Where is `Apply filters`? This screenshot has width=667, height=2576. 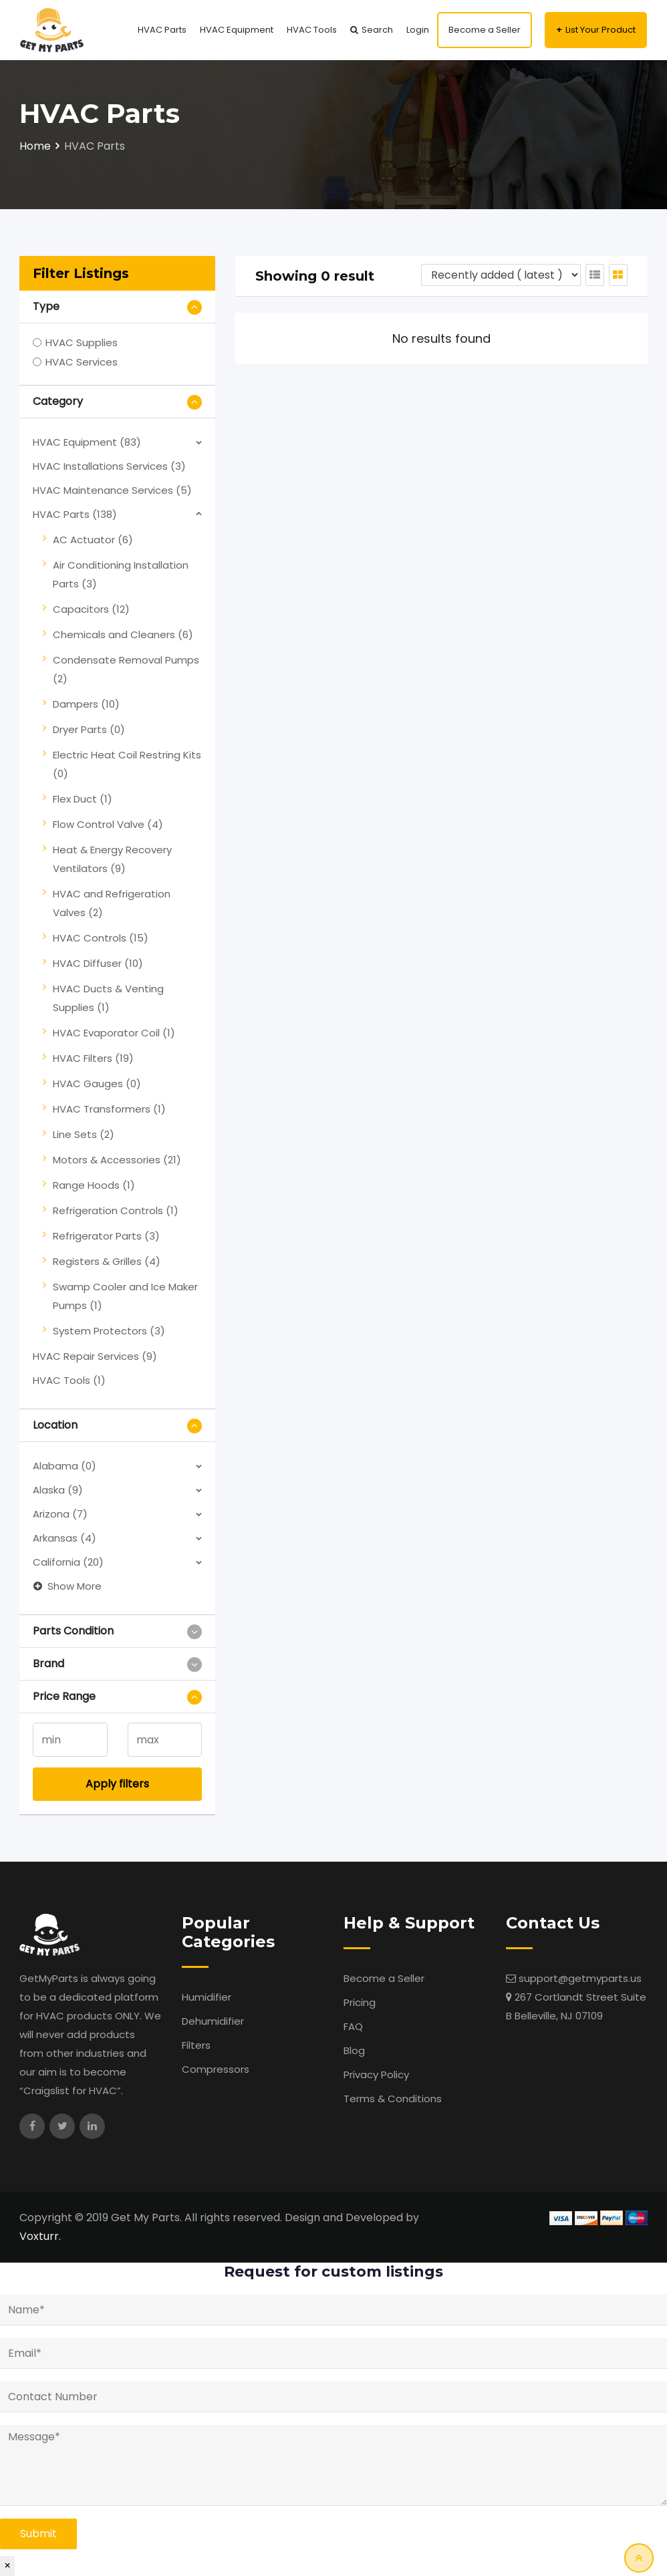
Apply filters is located at coordinates (117, 1784).